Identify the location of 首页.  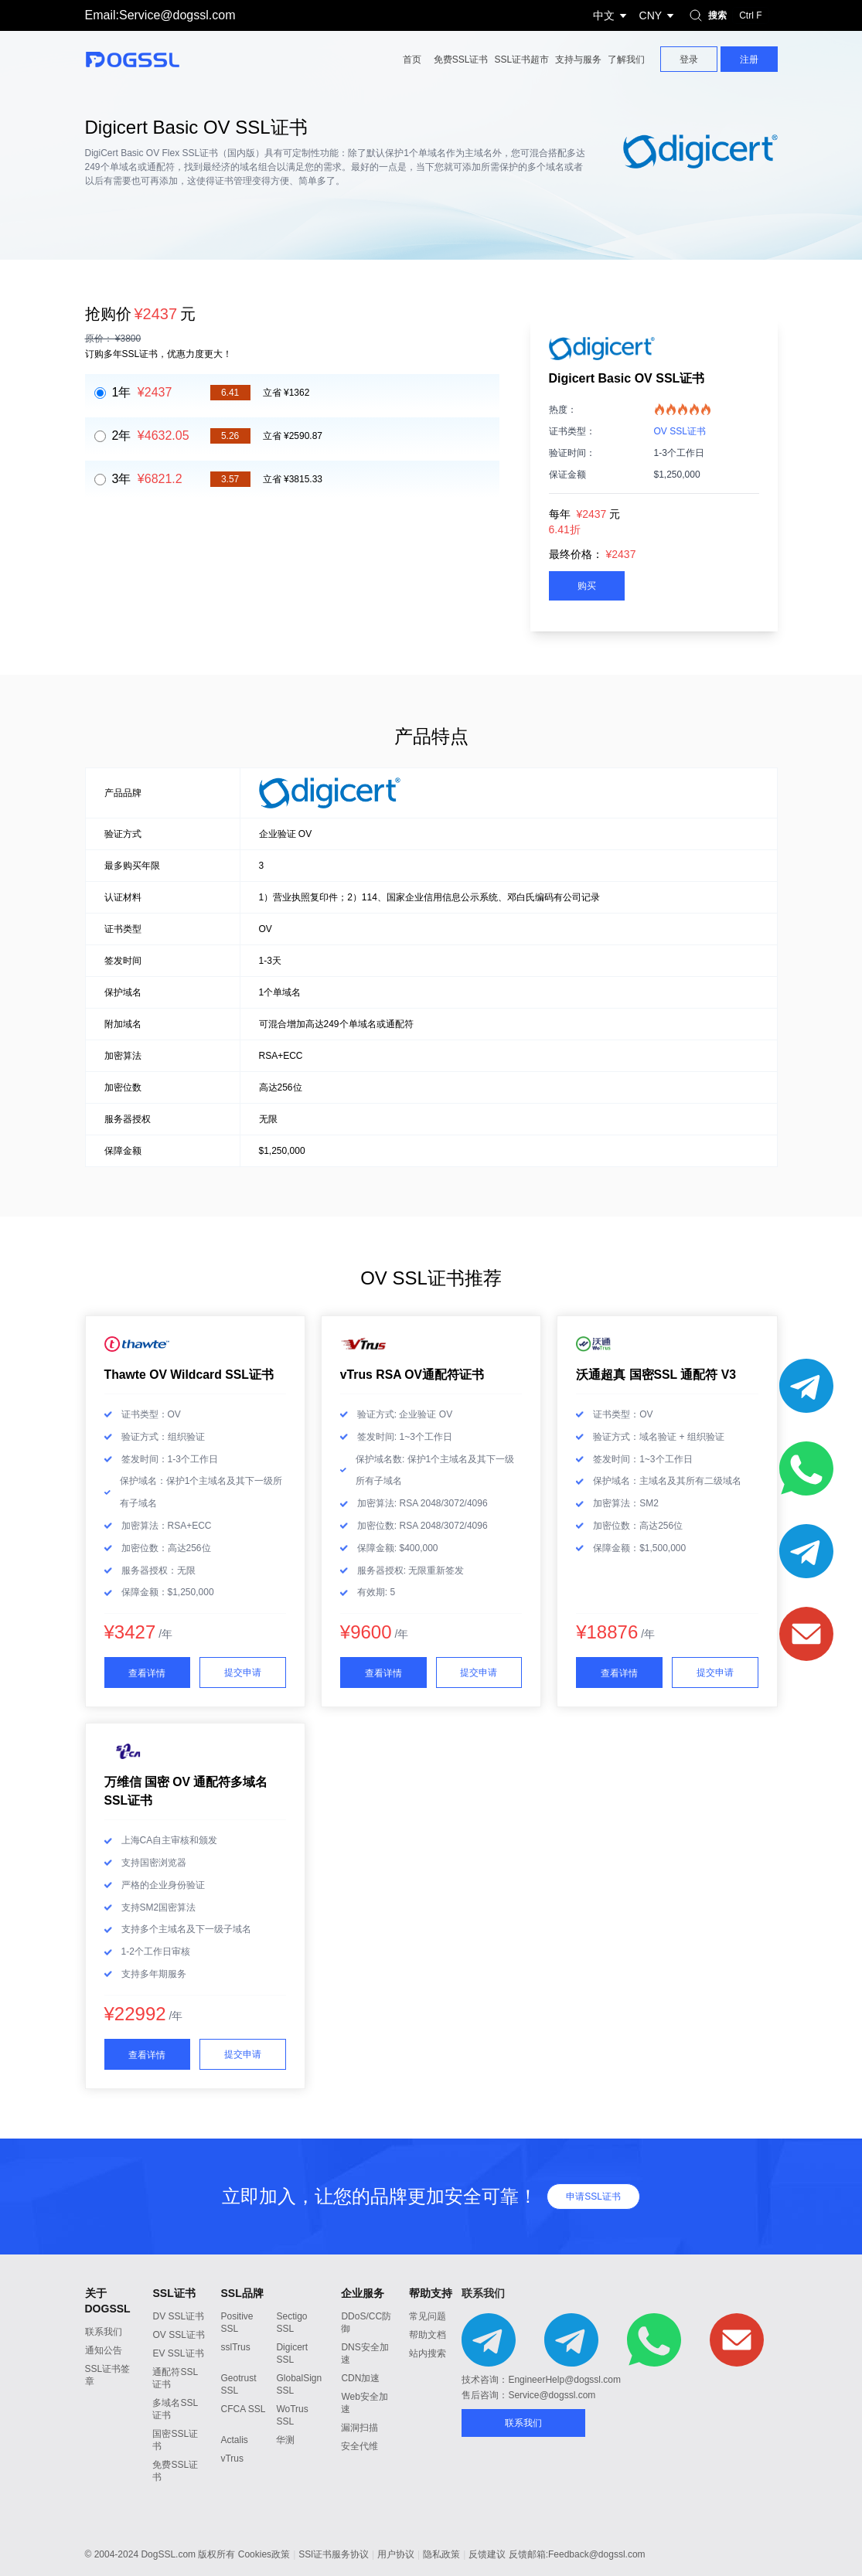
(412, 59).